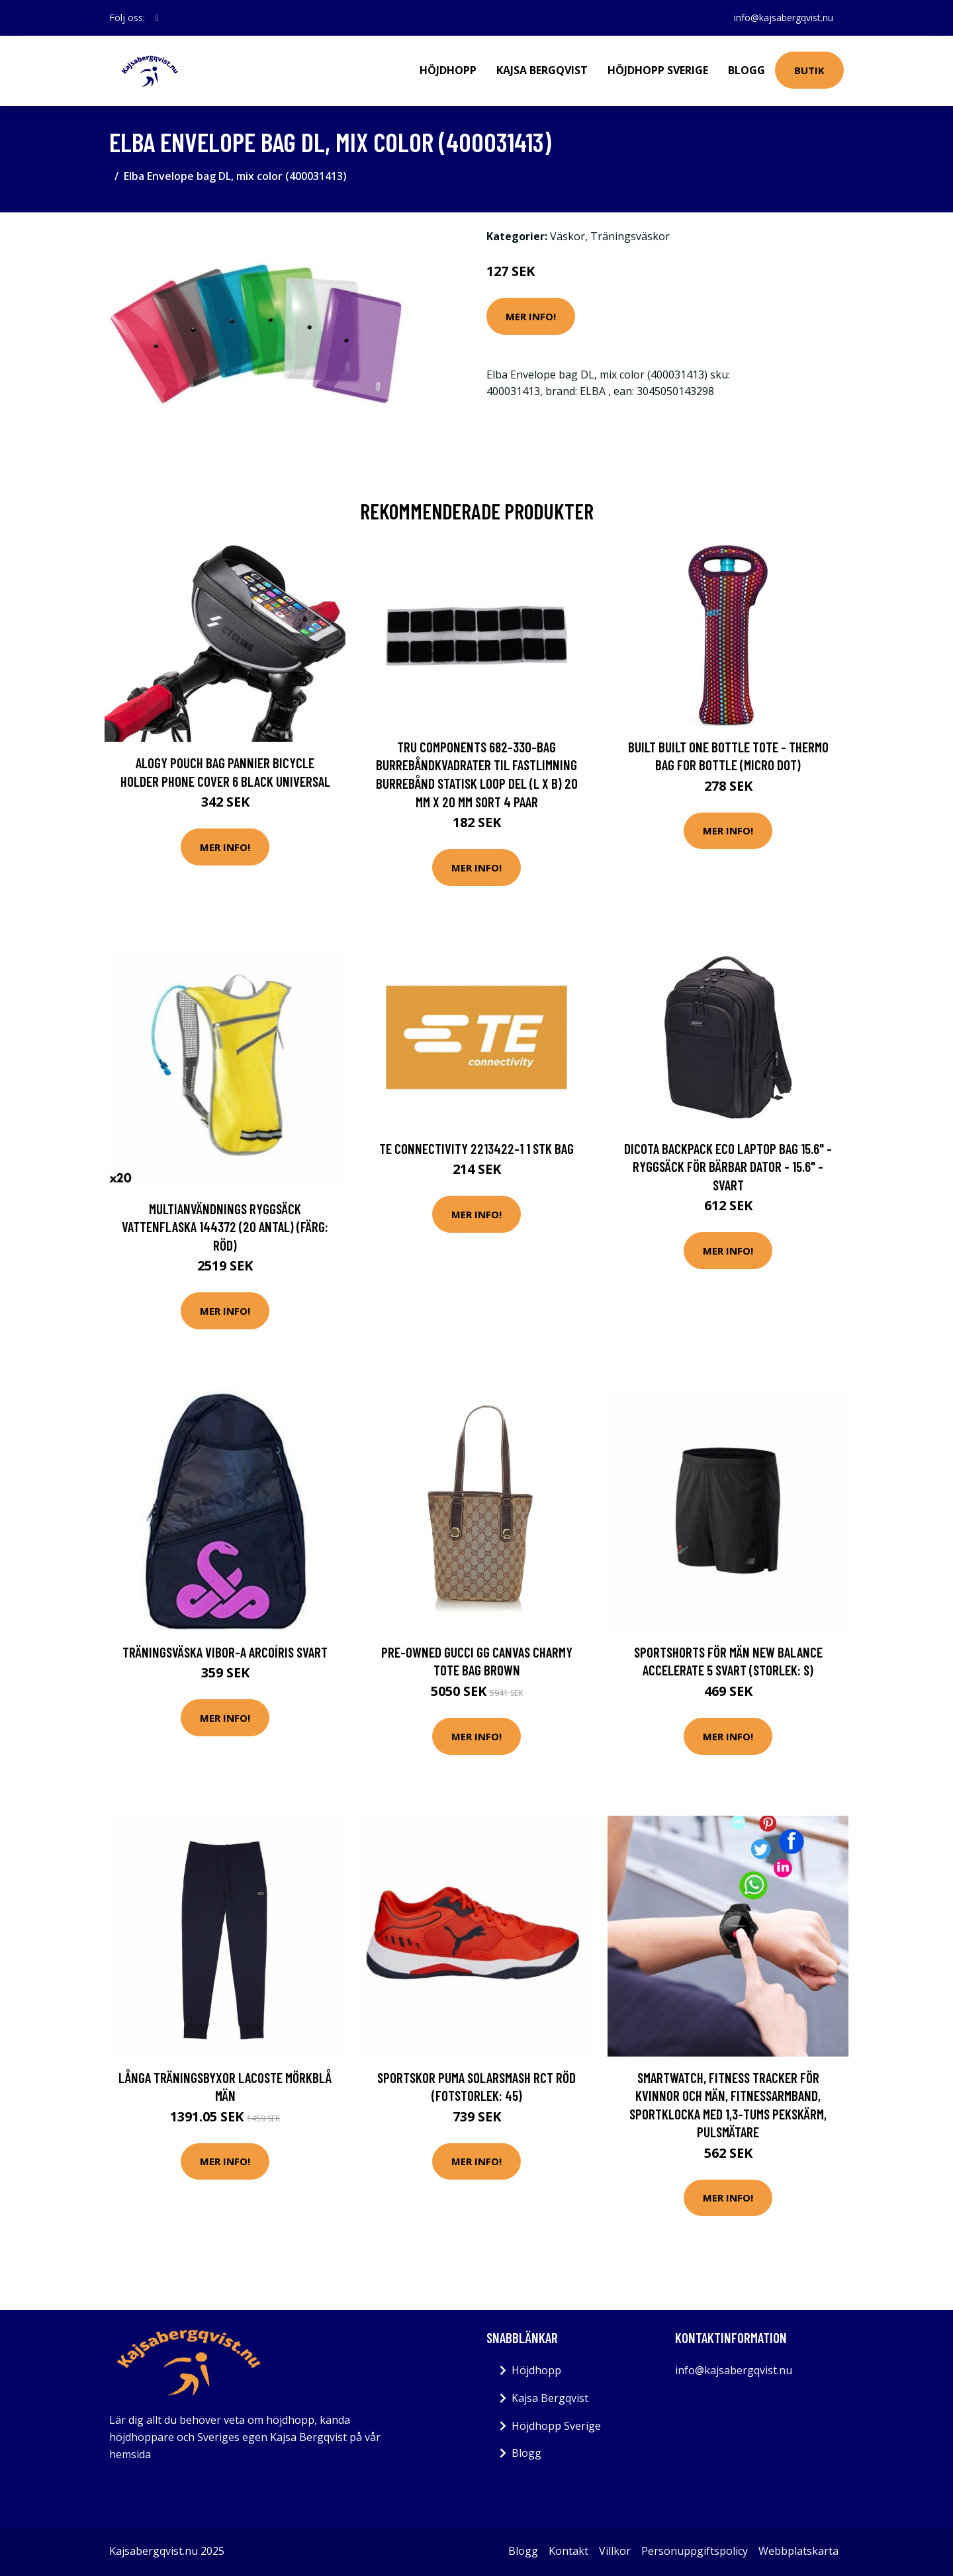 The width and height of the screenshot is (953, 2576). I want to click on Multianvändnings ryggsäck vattenflaska 144372 (20 antal) (Färg: Röd), so click(225, 1226).